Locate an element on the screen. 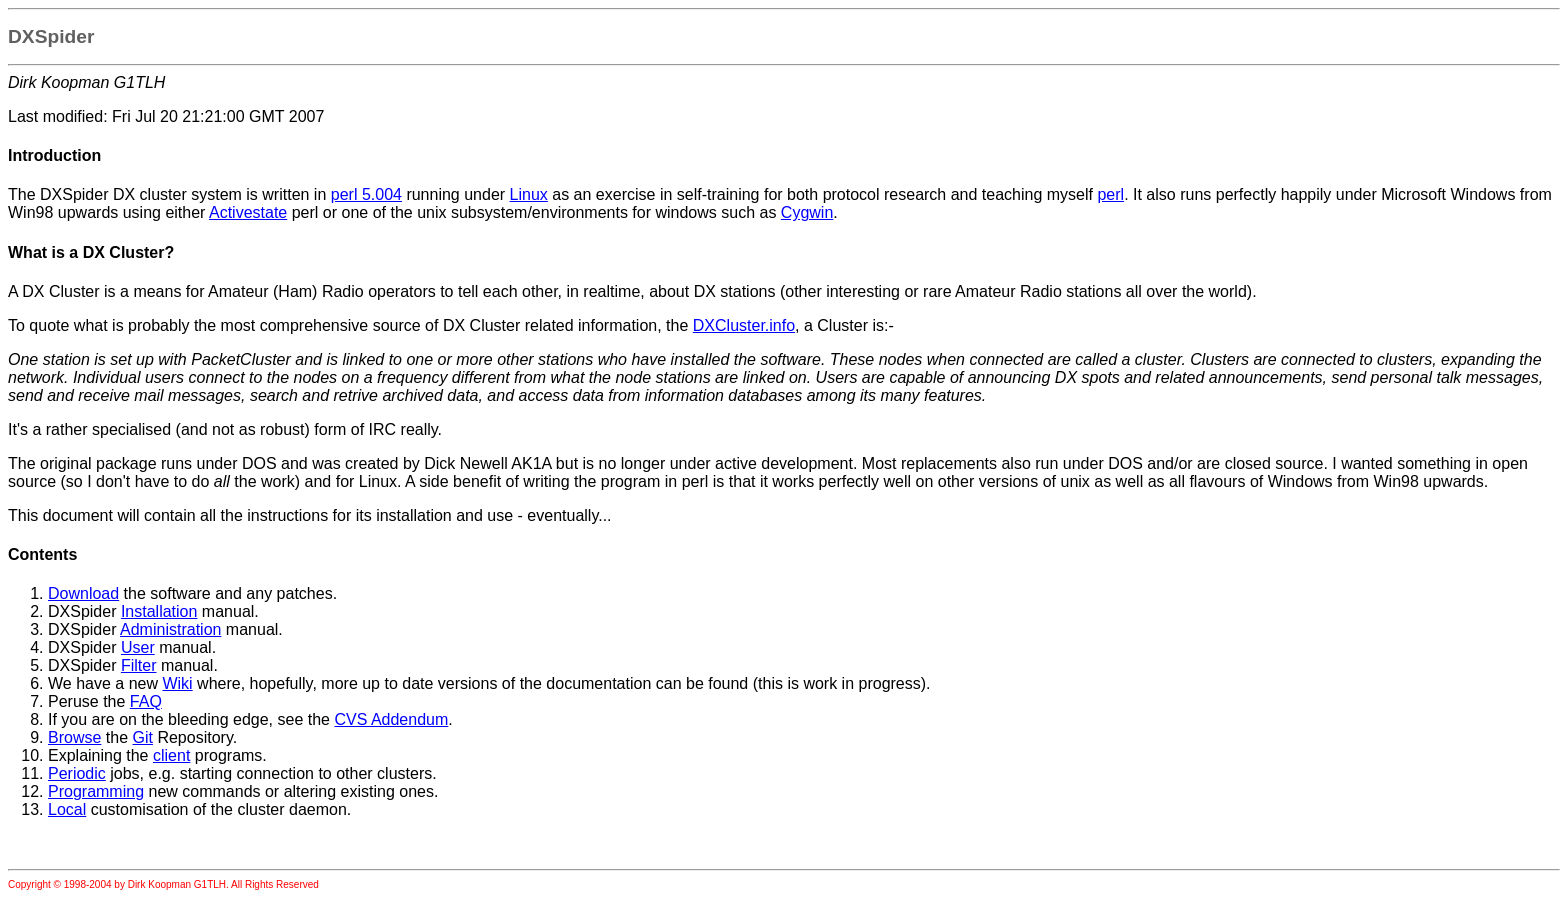  perl is located at coordinates (1110, 194).